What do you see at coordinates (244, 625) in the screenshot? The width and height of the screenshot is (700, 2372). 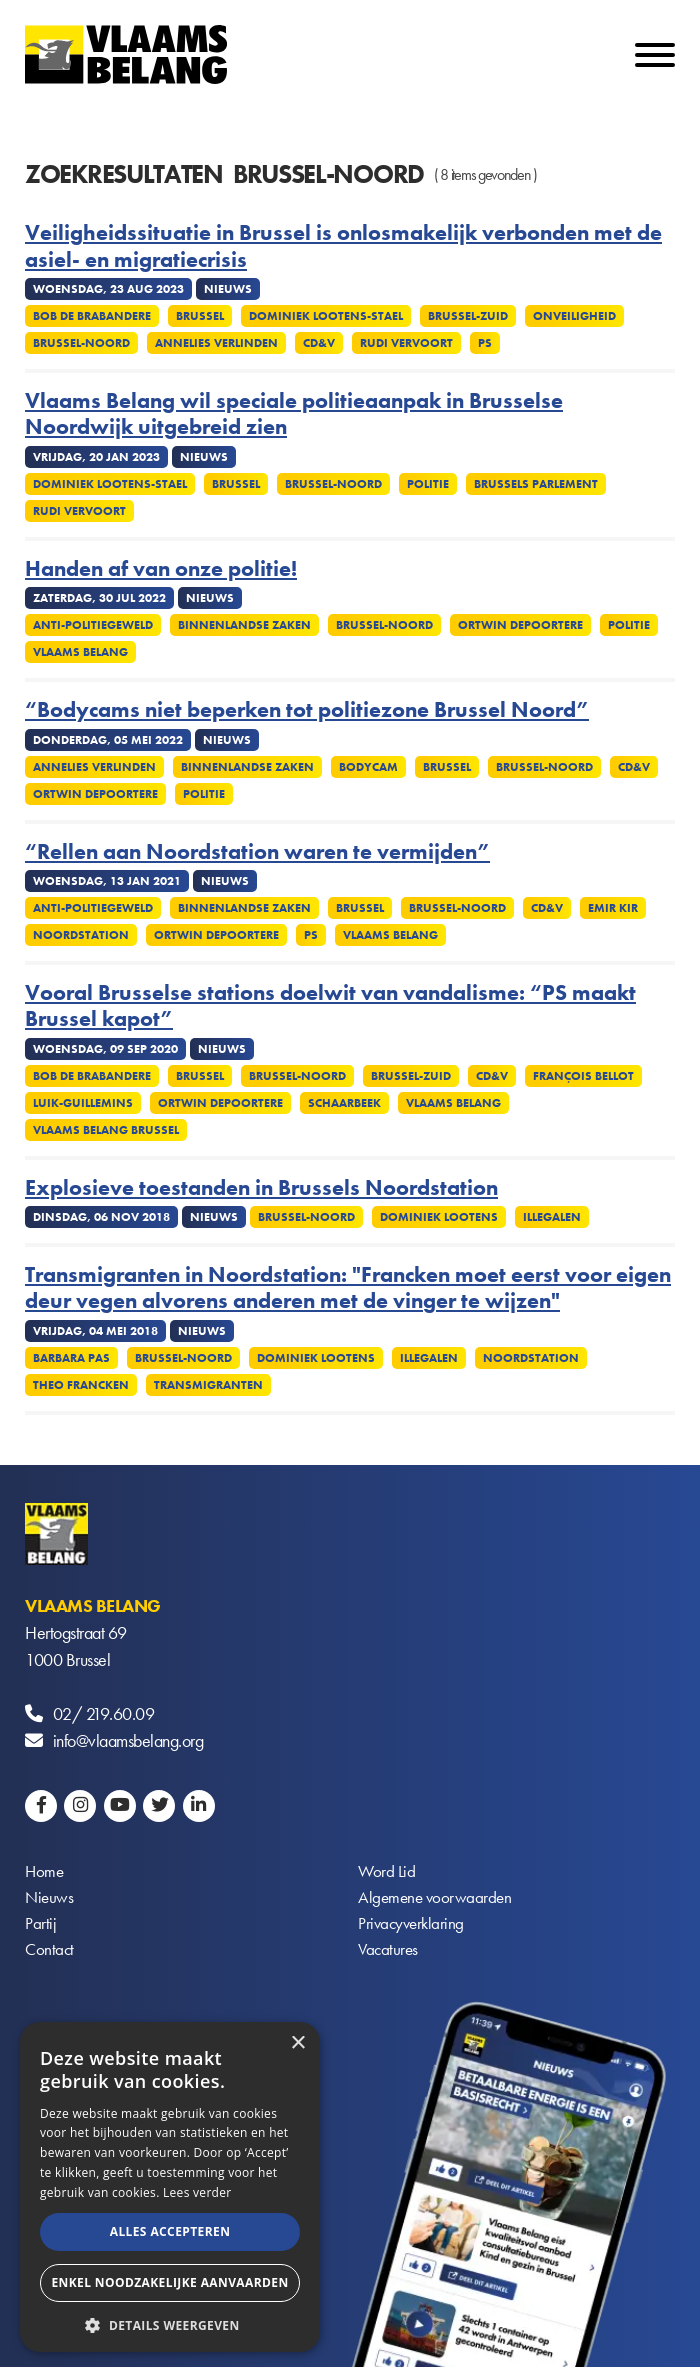 I see `Binnenlandse Zaken` at bounding box center [244, 625].